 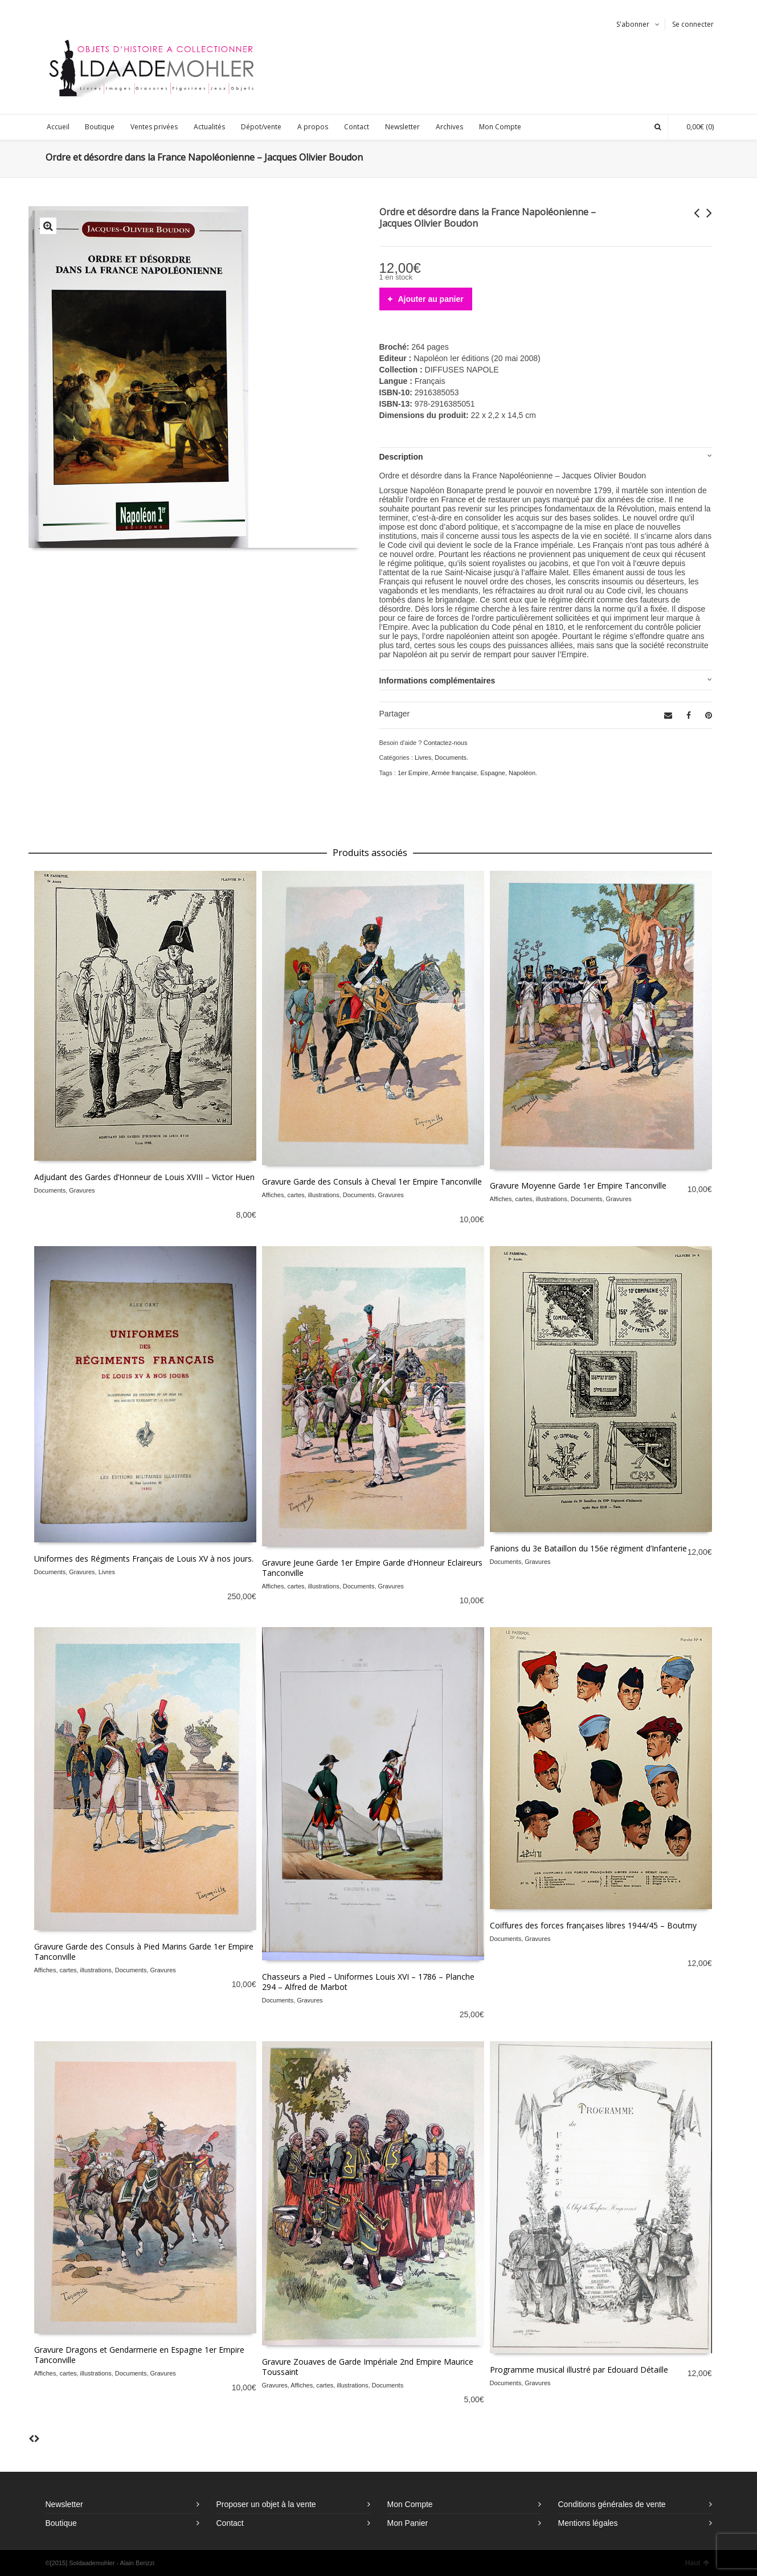 What do you see at coordinates (143, 1558) in the screenshot?
I see `Uniformes des Régiments Français de Louis XV à nos jours.` at bounding box center [143, 1558].